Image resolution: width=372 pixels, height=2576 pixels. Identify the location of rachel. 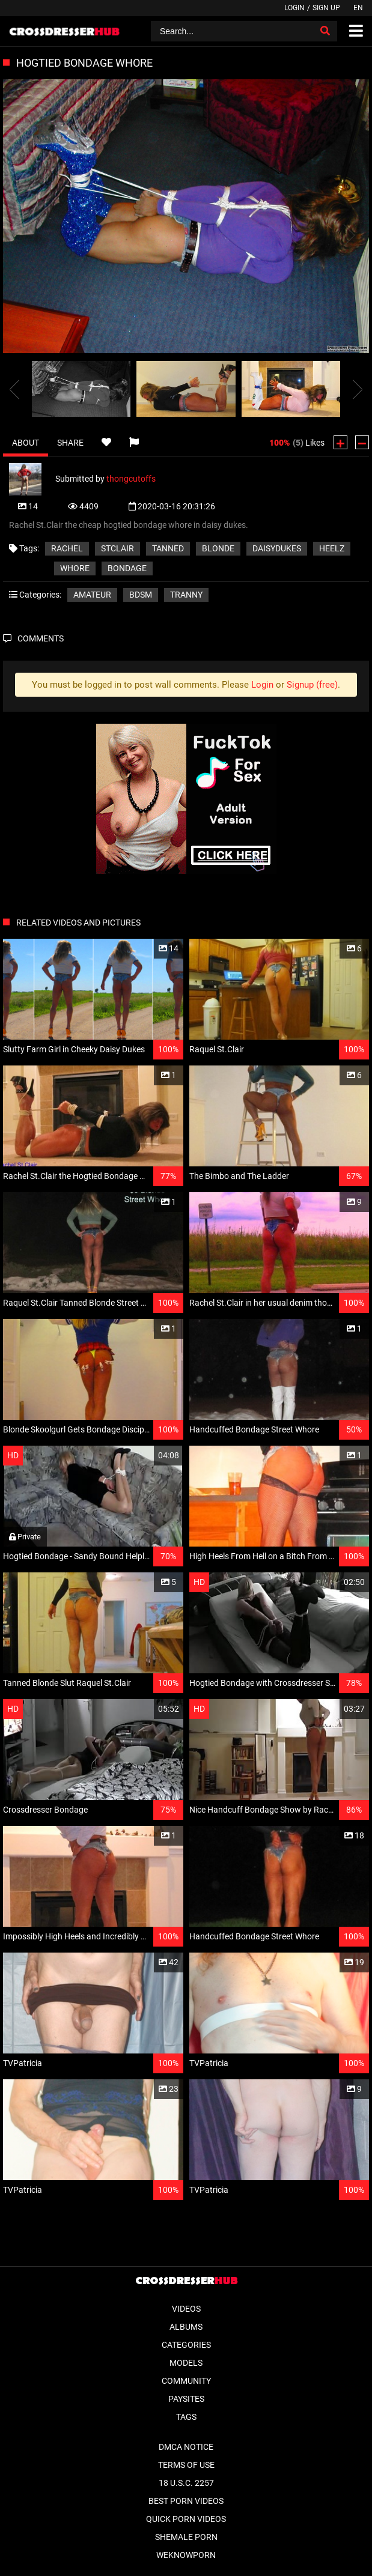
(67, 548).